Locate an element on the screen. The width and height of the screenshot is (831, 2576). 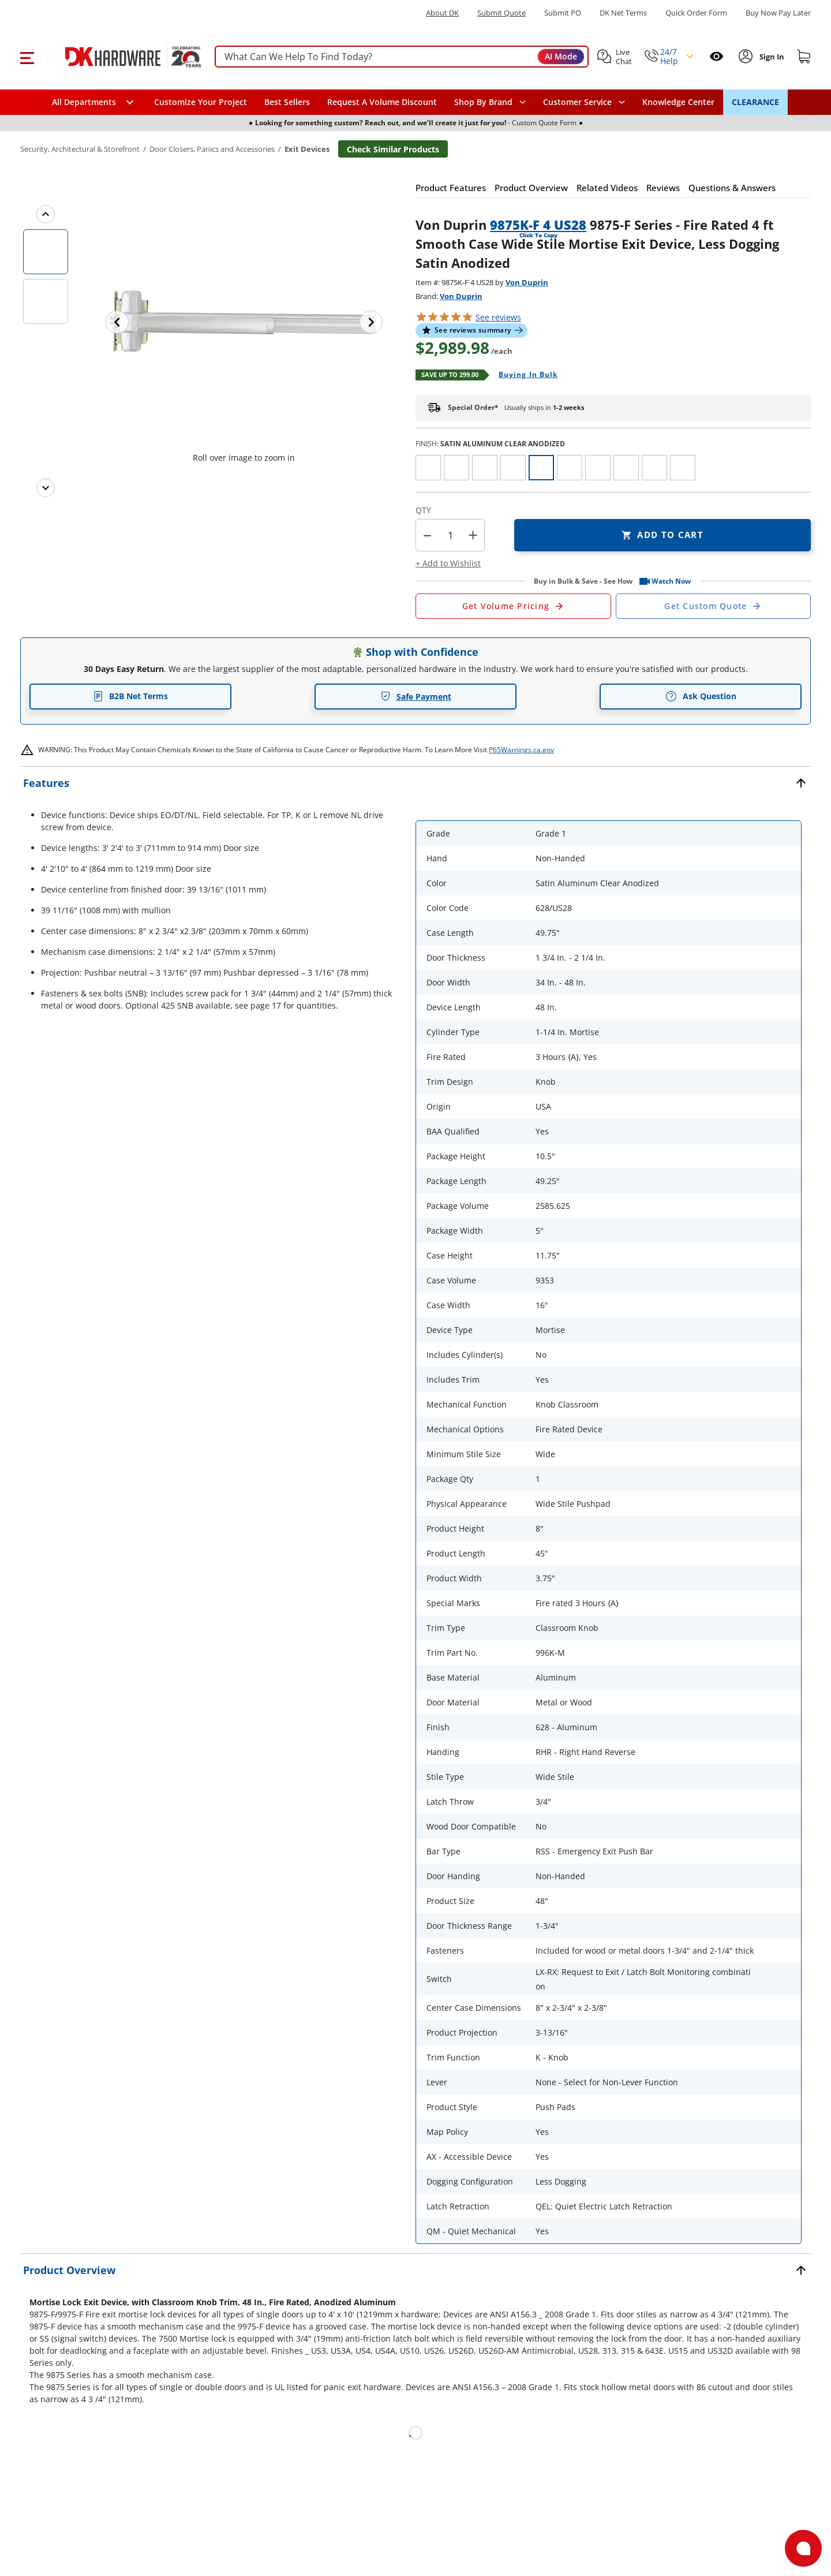
[Sign In to Account] is located at coordinates (770, 56).